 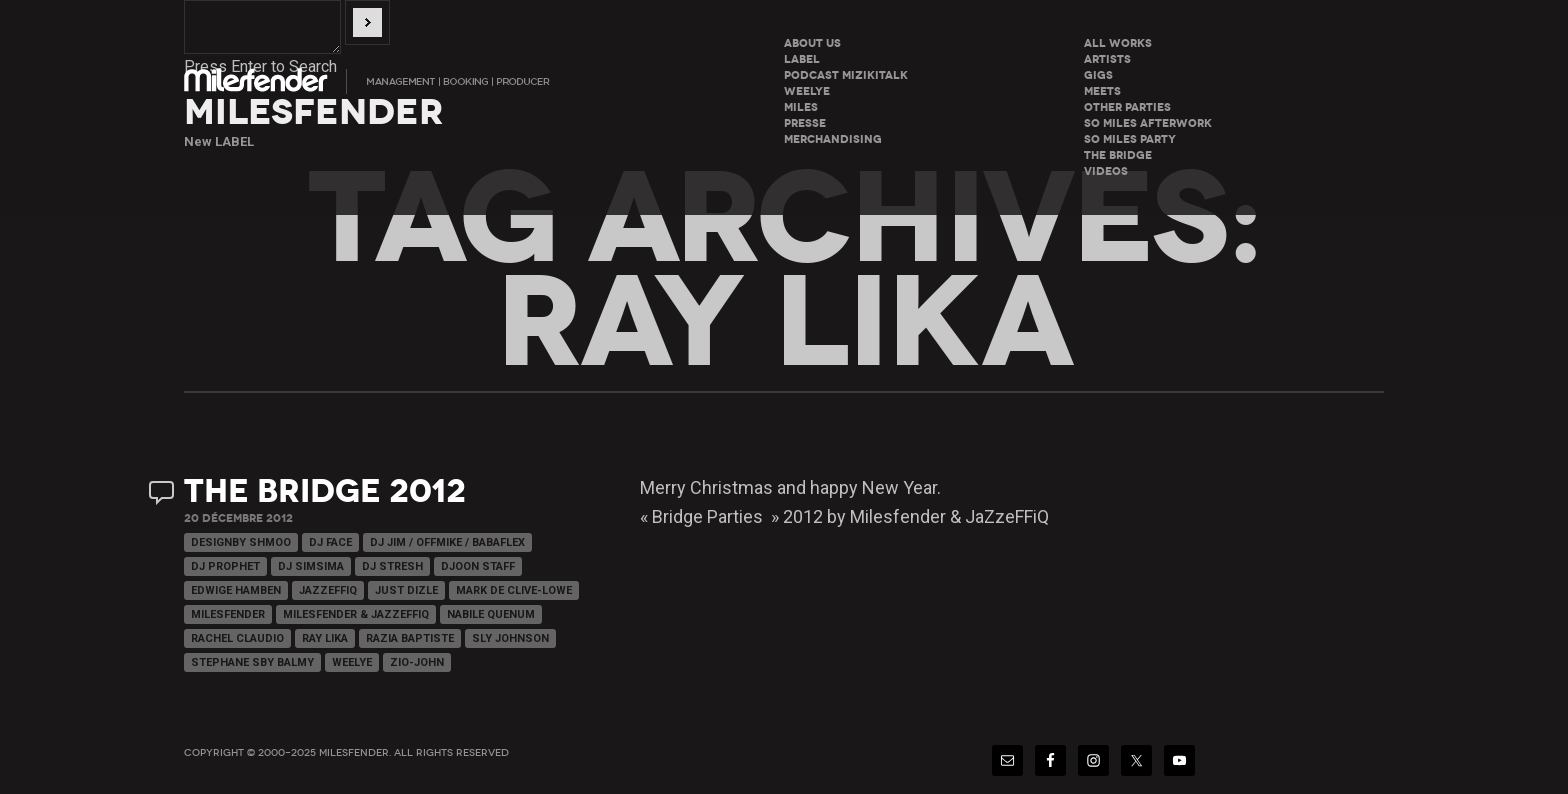 I want to click on Edwige Hamben, so click(x=236, y=590).